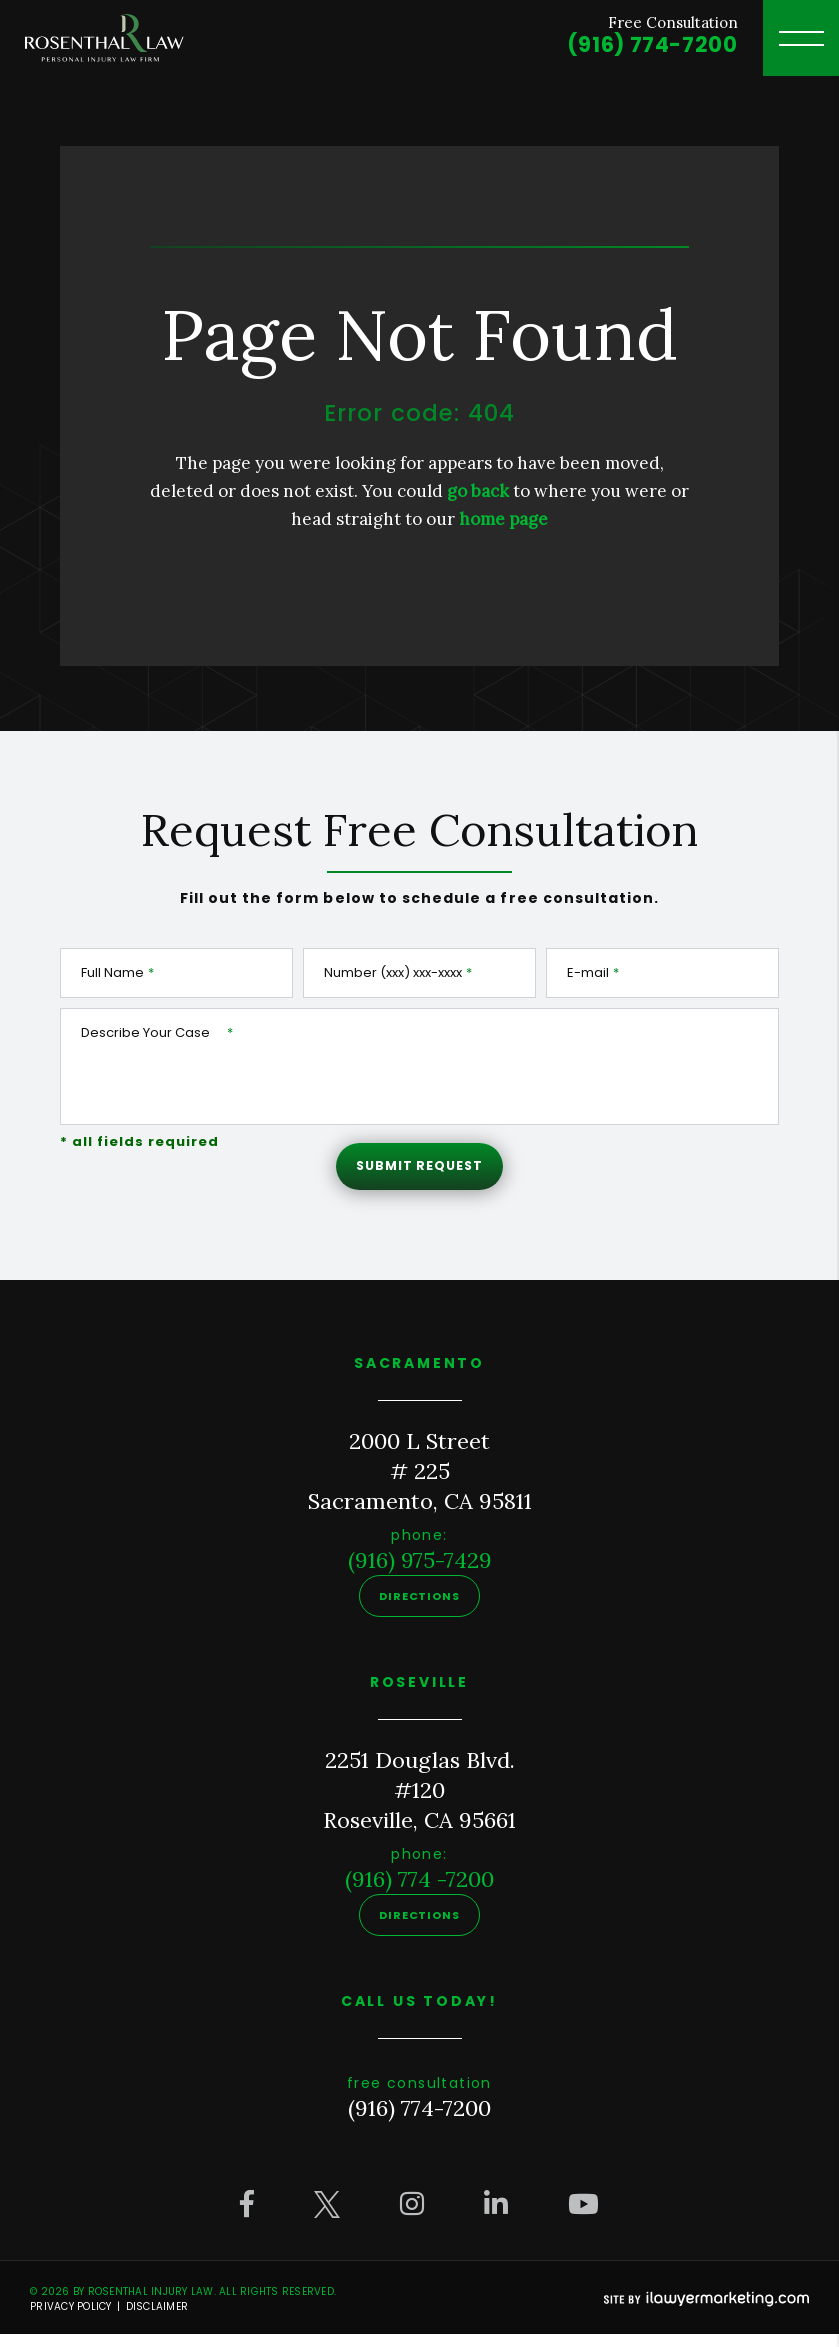 Image resolution: width=839 pixels, height=2347 pixels. What do you see at coordinates (157, 2319) in the screenshot?
I see `Disclaimer` at bounding box center [157, 2319].